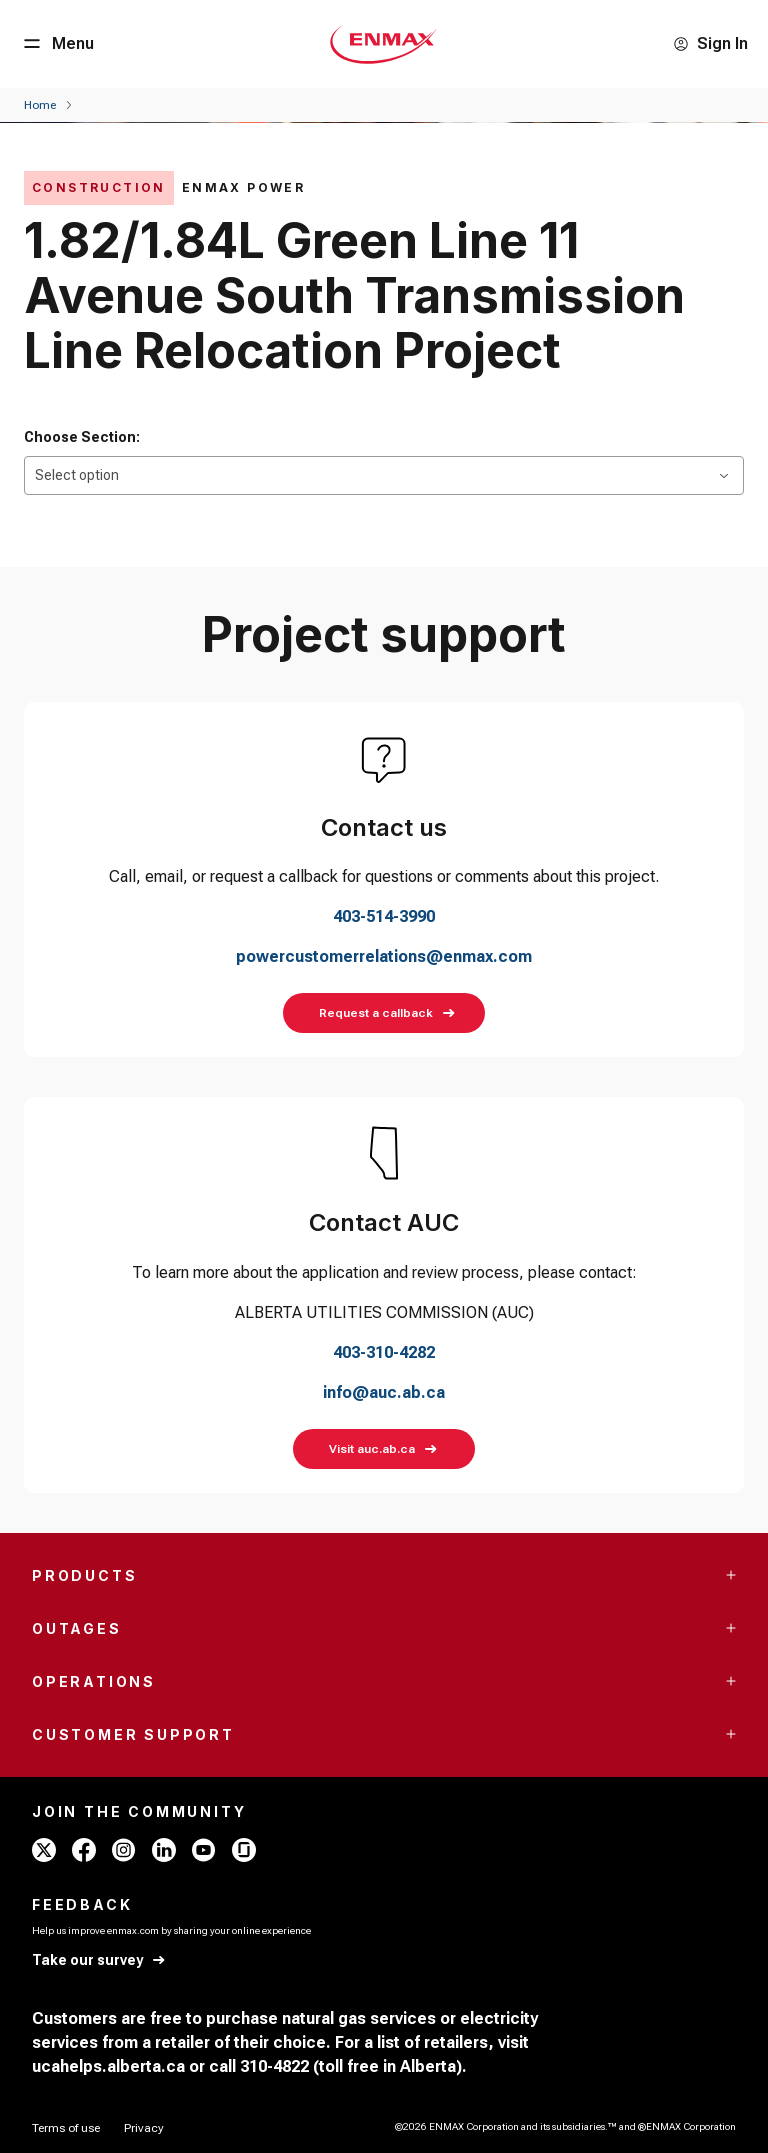 Image resolution: width=768 pixels, height=2153 pixels. What do you see at coordinates (384, 1392) in the screenshot?
I see `info@auc.ab.ca` at bounding box center [384, 1392].